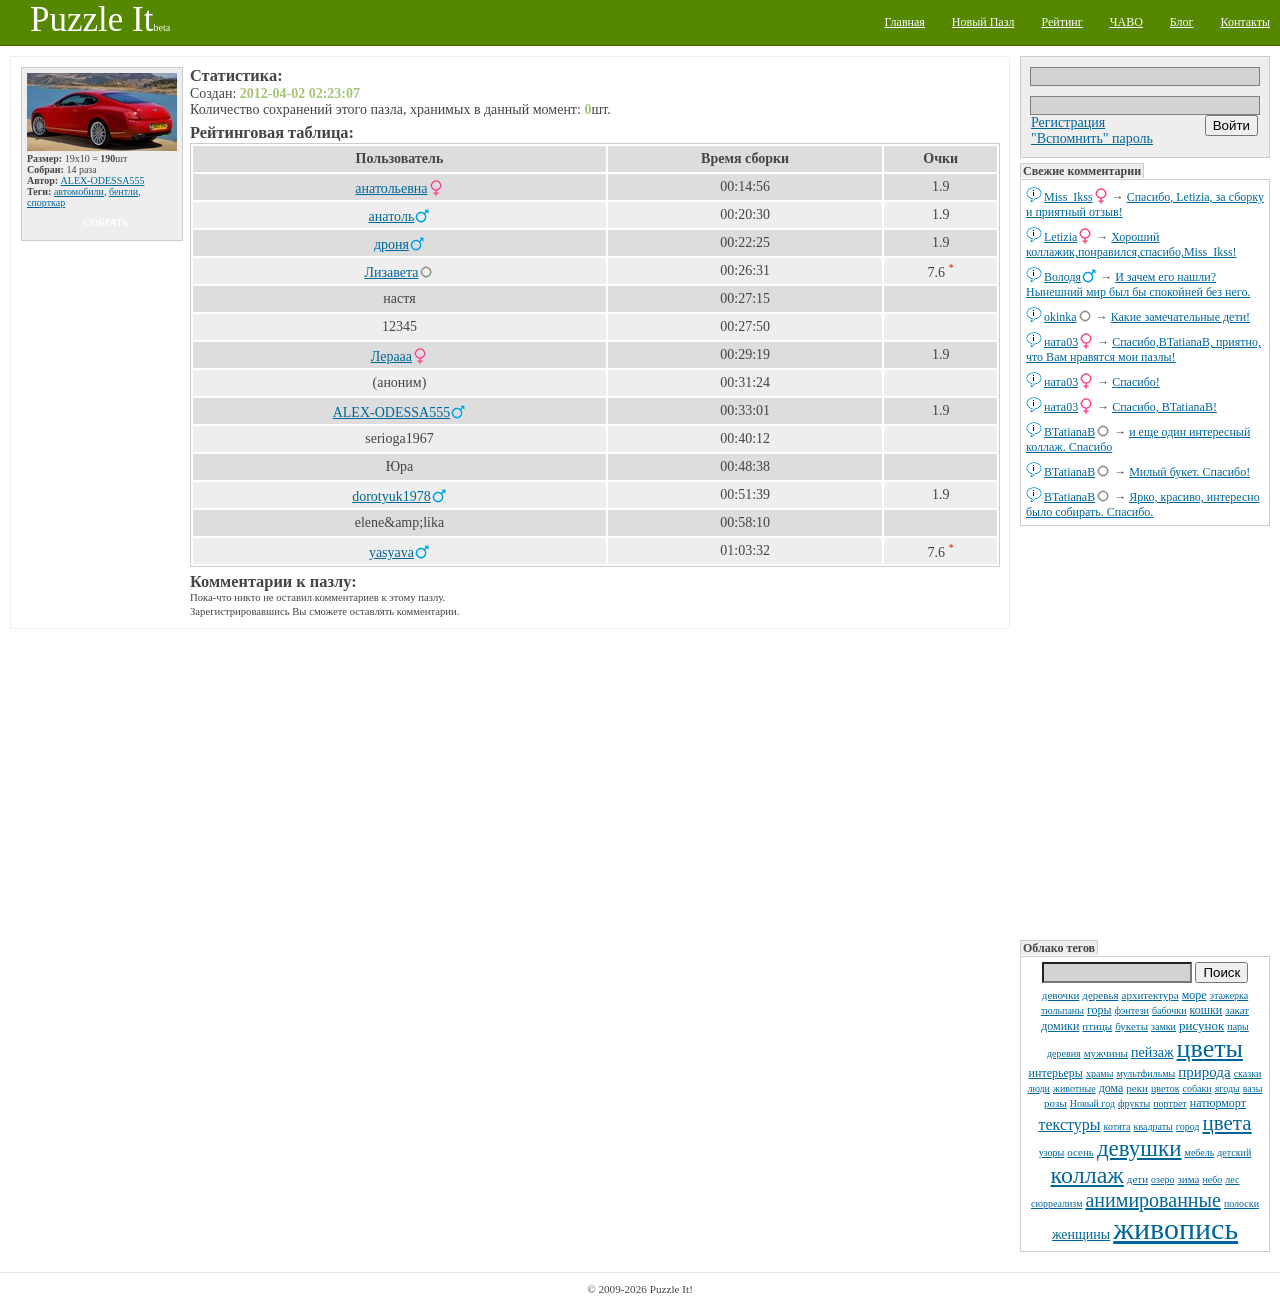 This screenshot has width=1280, height=1306. Describe the element at coordinates (1169, 1010) in the screenshot. I see `бабочки` at that location.